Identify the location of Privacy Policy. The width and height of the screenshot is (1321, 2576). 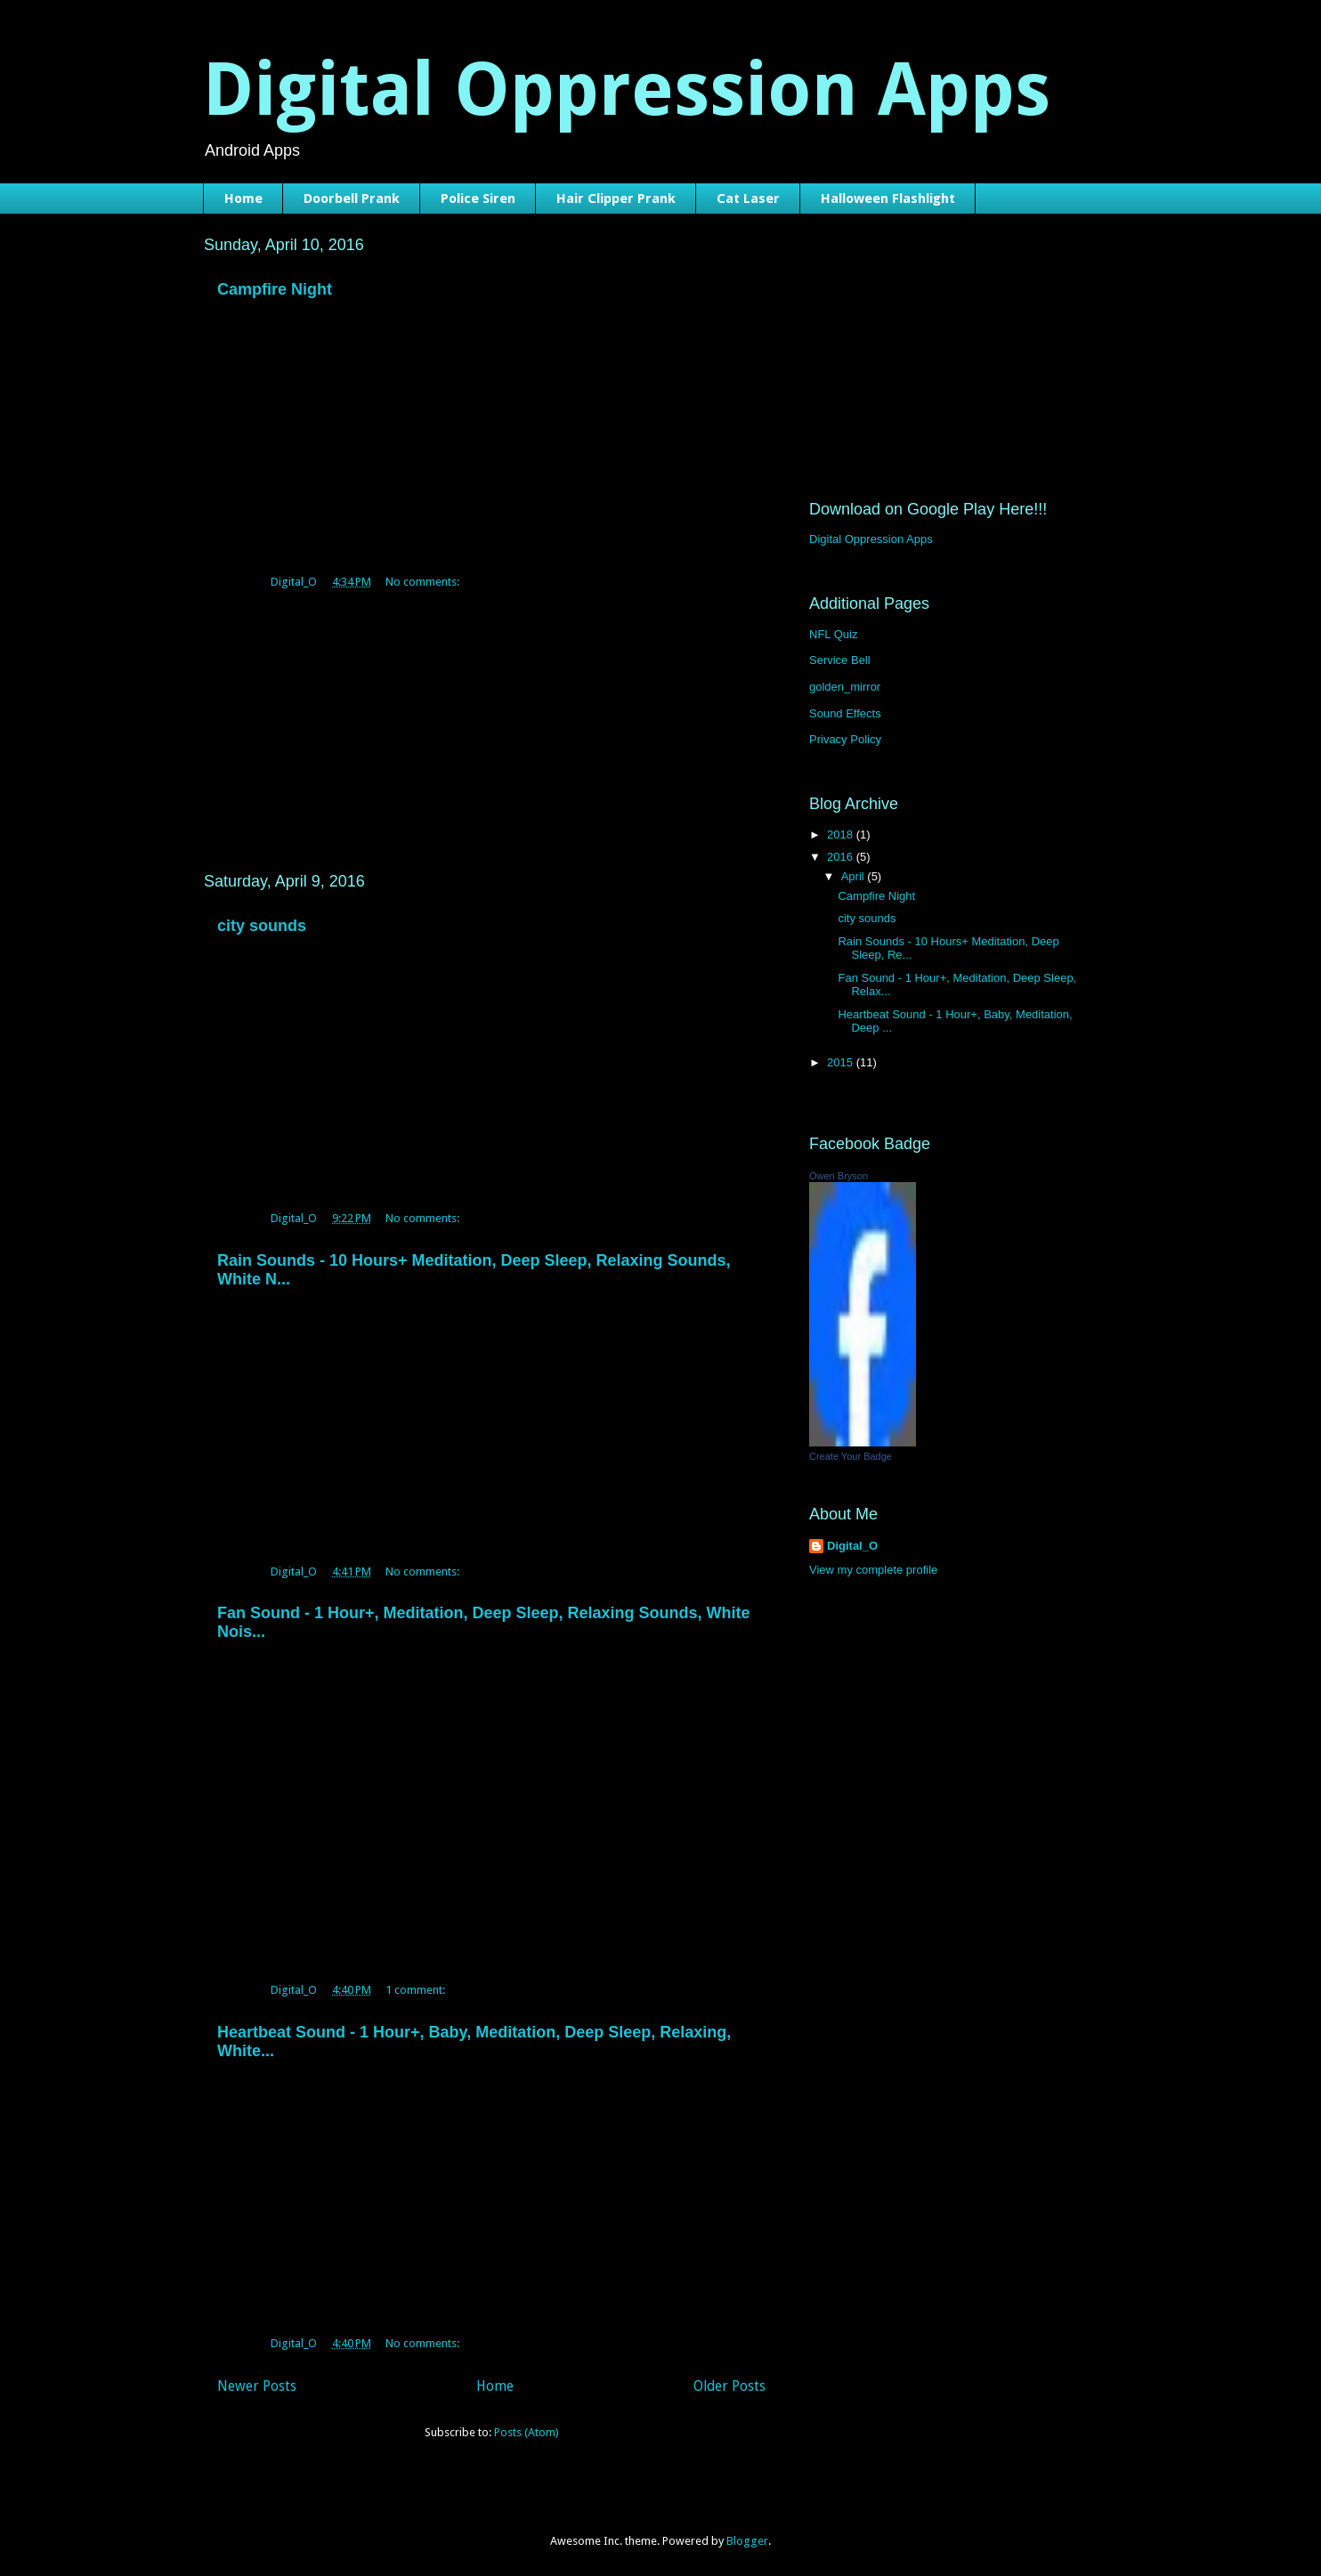
(845, 739).